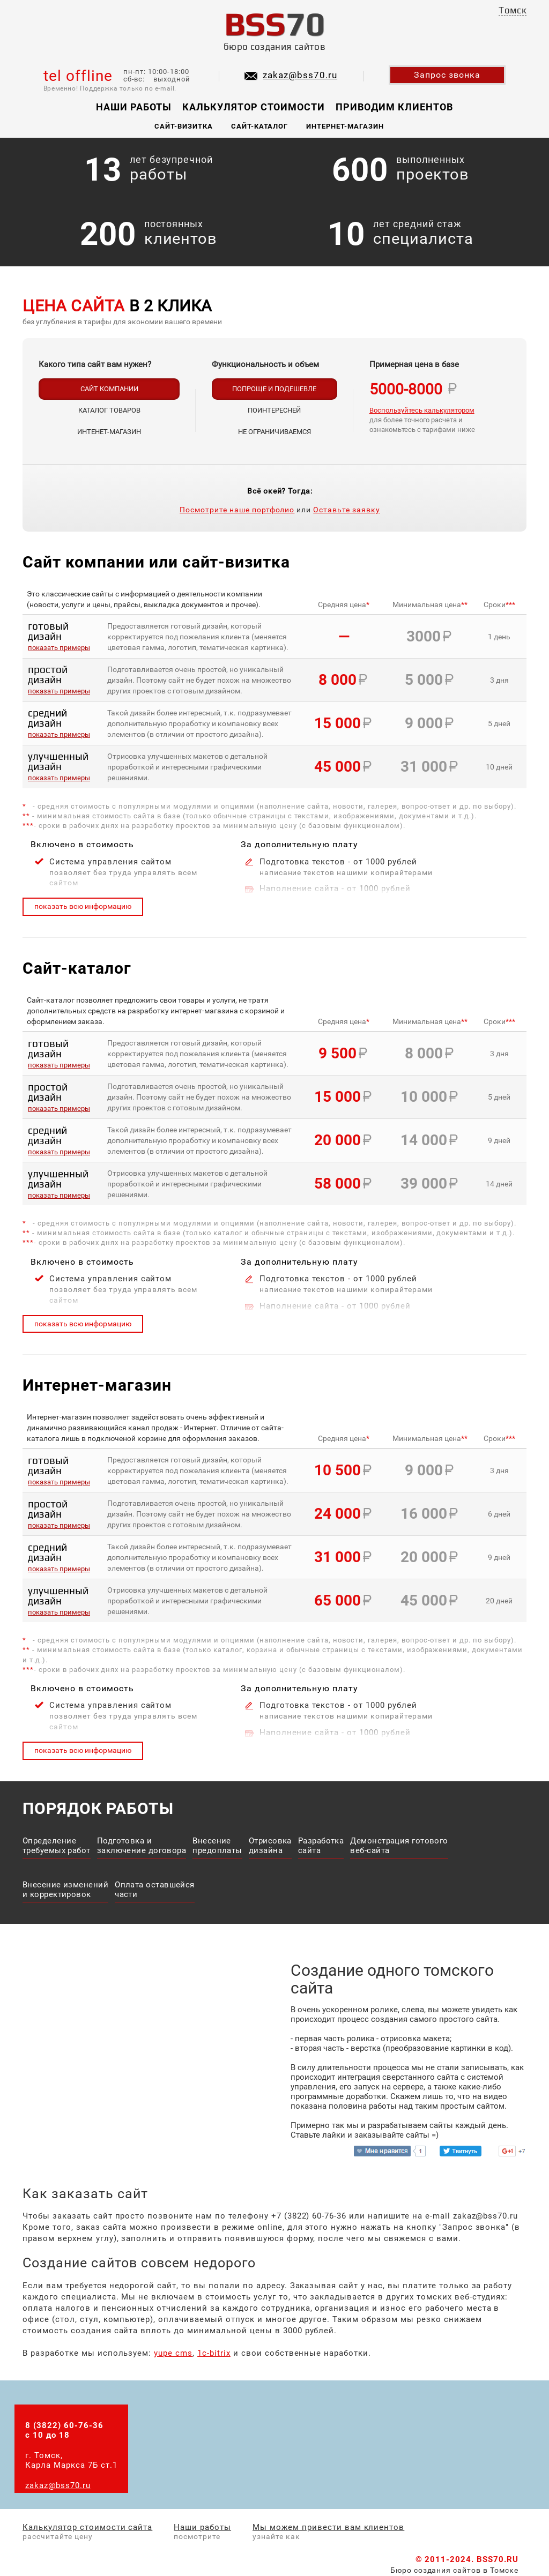 The width and height of the screenshot is (549, 2576). What do you see at coordinates (237, 509) in the screenshot?
I see `Посмотрите наше портфолио` at bounding box center [237, 509].